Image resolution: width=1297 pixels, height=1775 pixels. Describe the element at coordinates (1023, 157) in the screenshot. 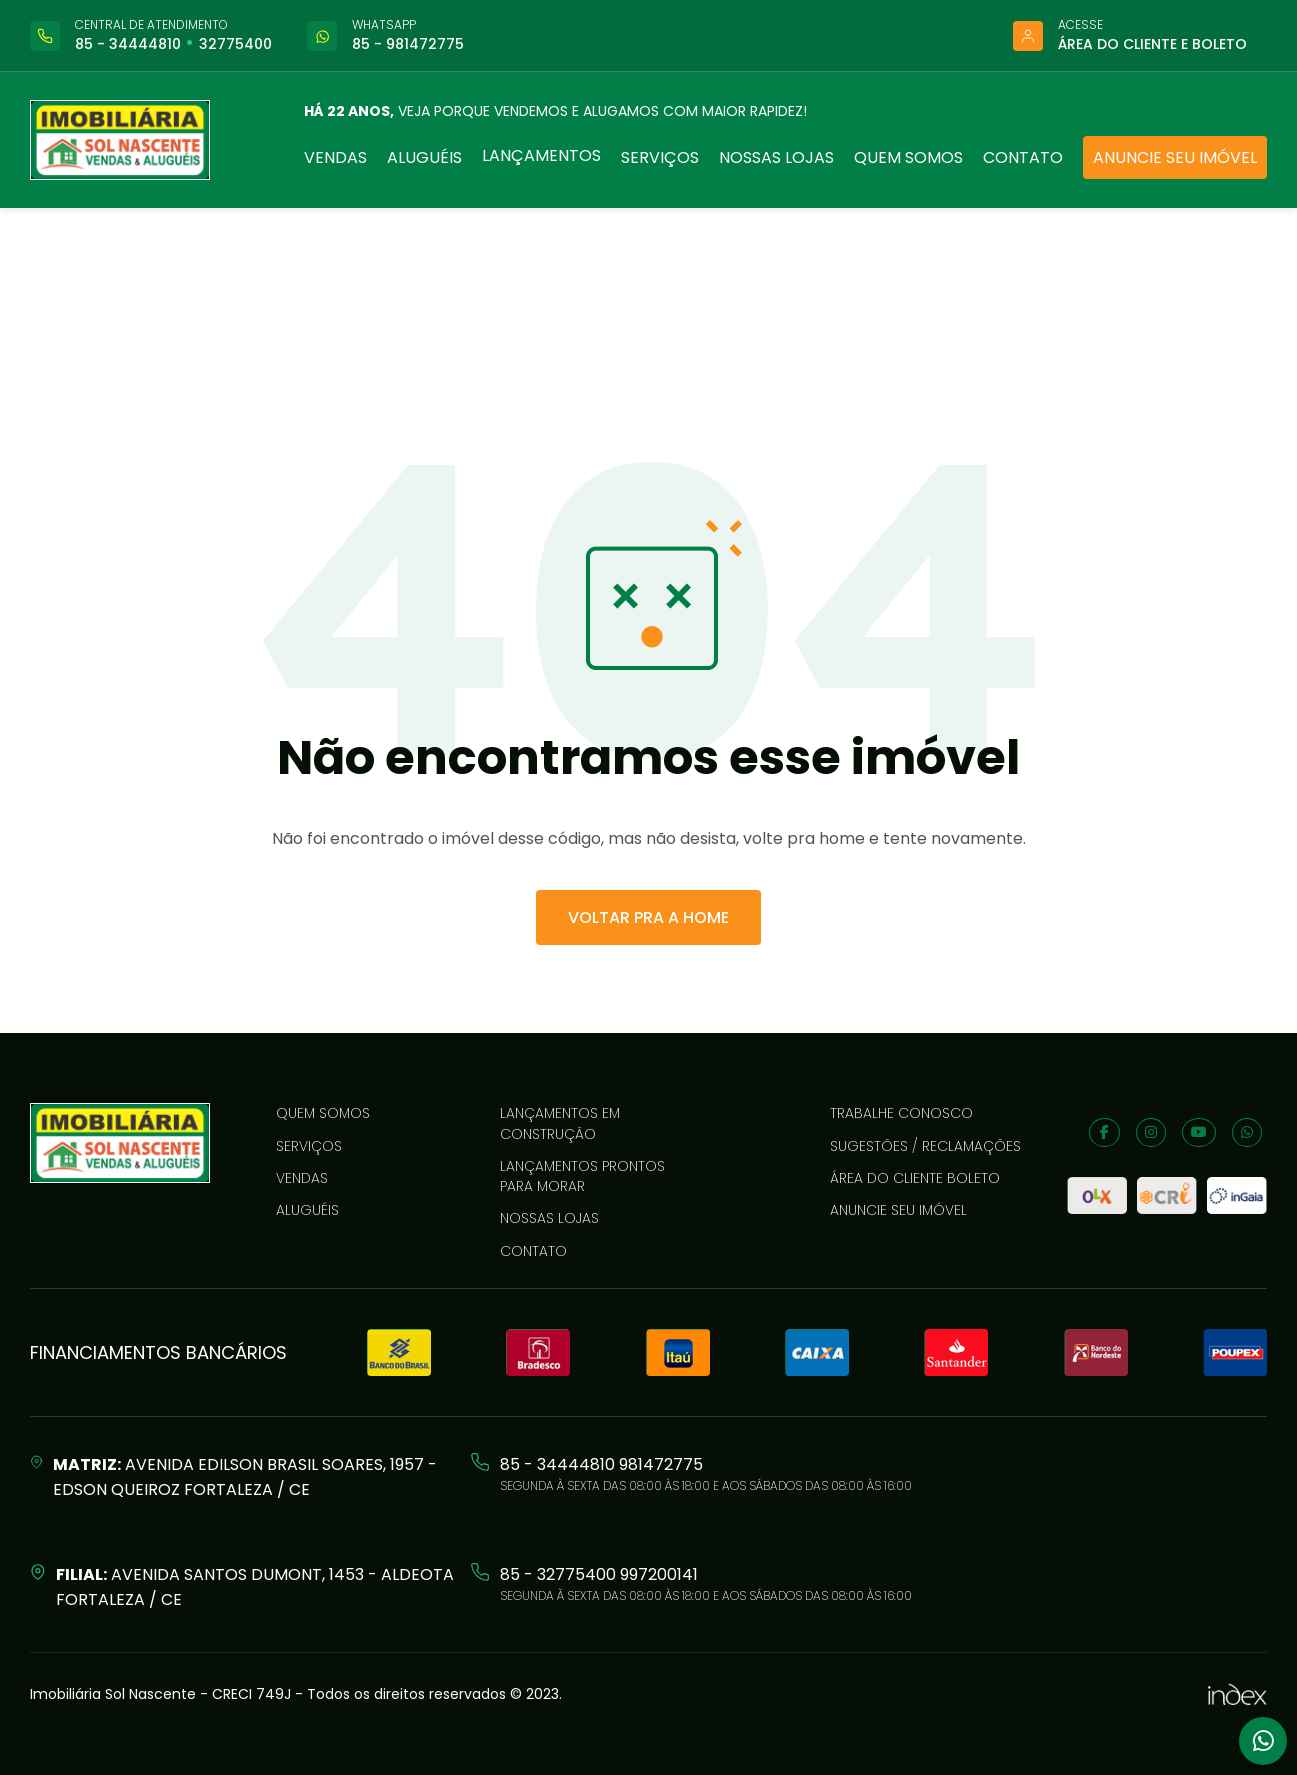

I see `Contato` at that location.